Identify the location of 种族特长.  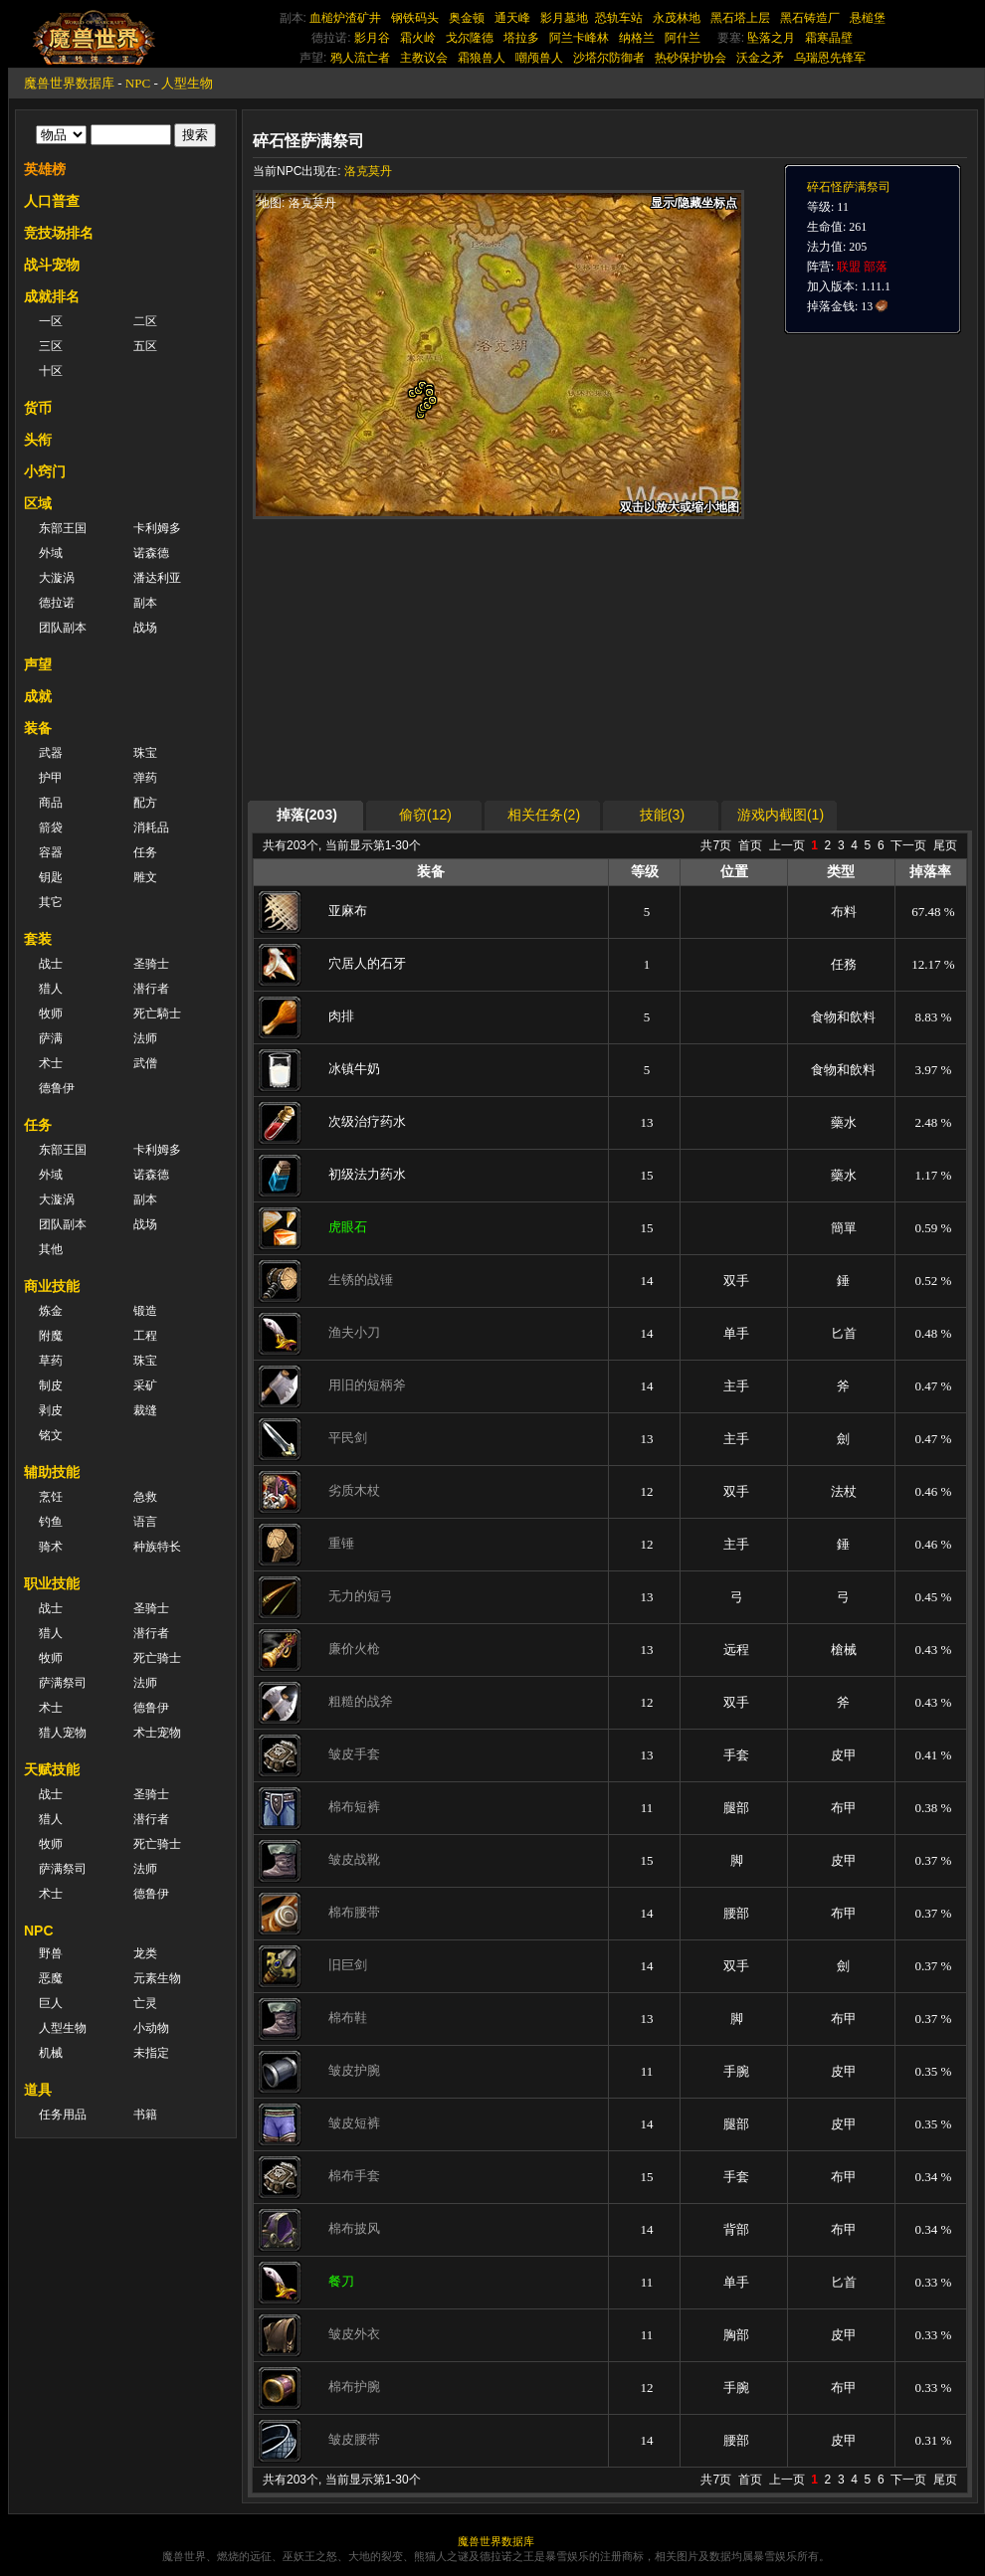
(157, 1547).